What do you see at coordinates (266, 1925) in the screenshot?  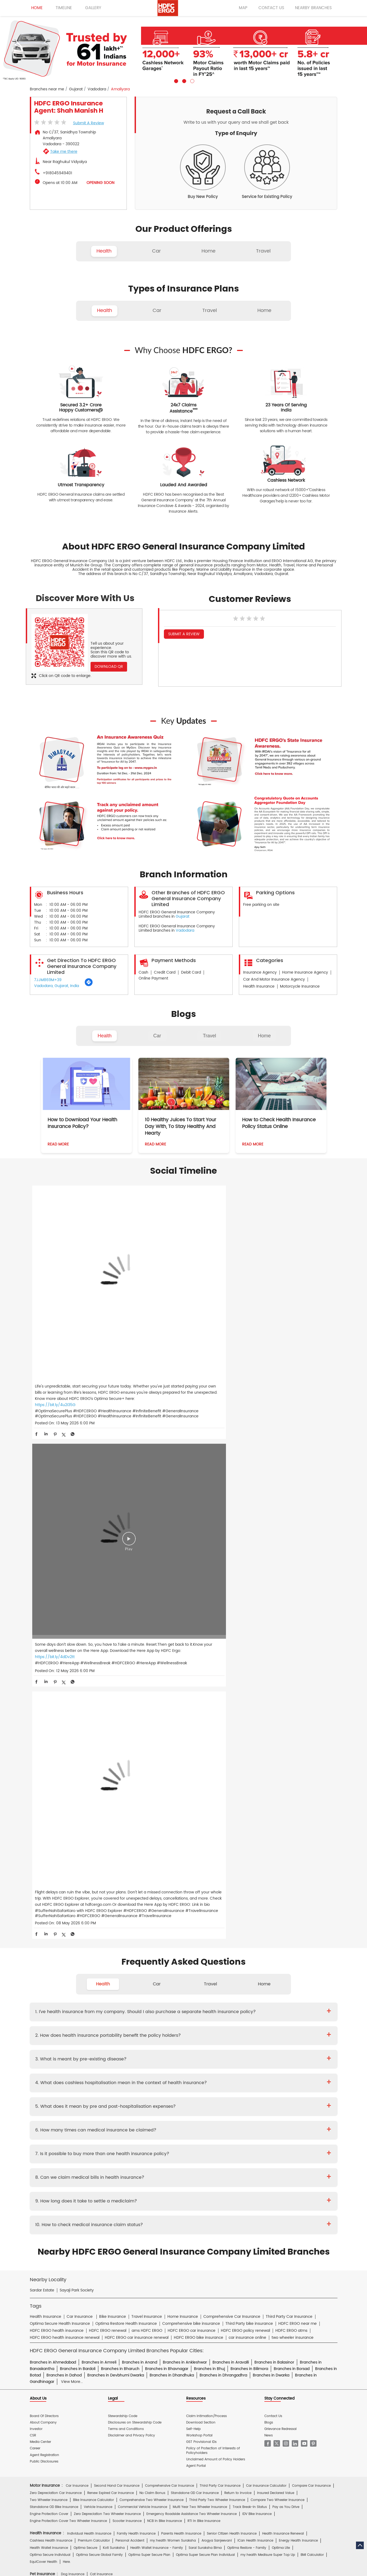 I see `Car Insurance Calculator` at bounding box center [266, 1925].